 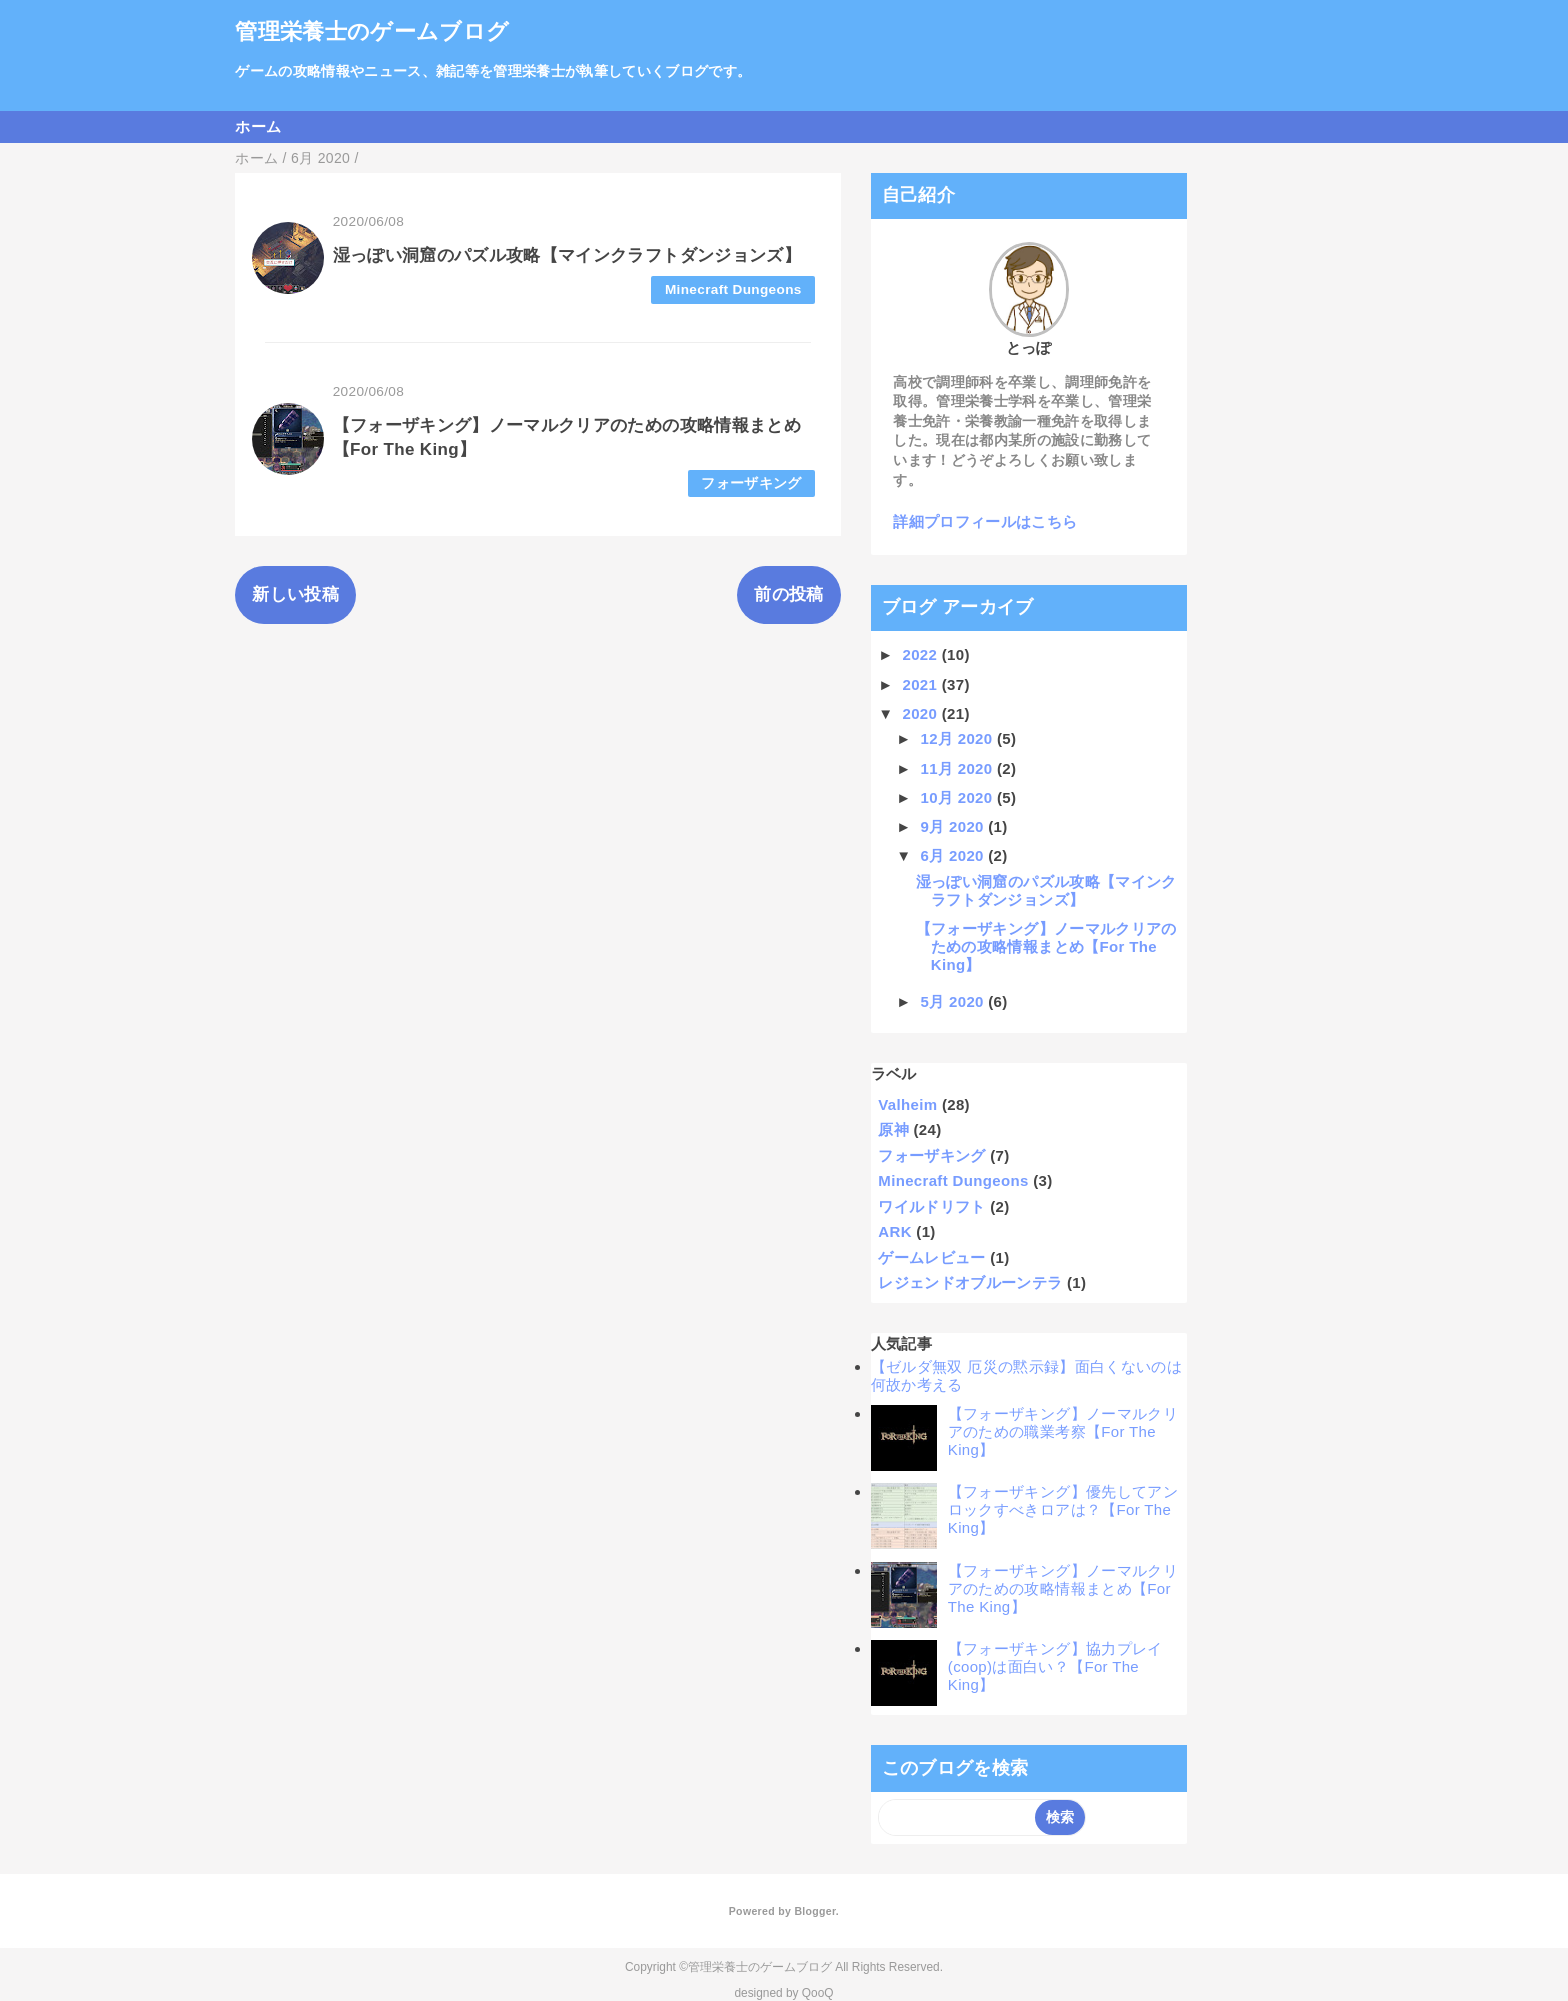 I want to click on 6月 2020, so click(x=955, y=855).